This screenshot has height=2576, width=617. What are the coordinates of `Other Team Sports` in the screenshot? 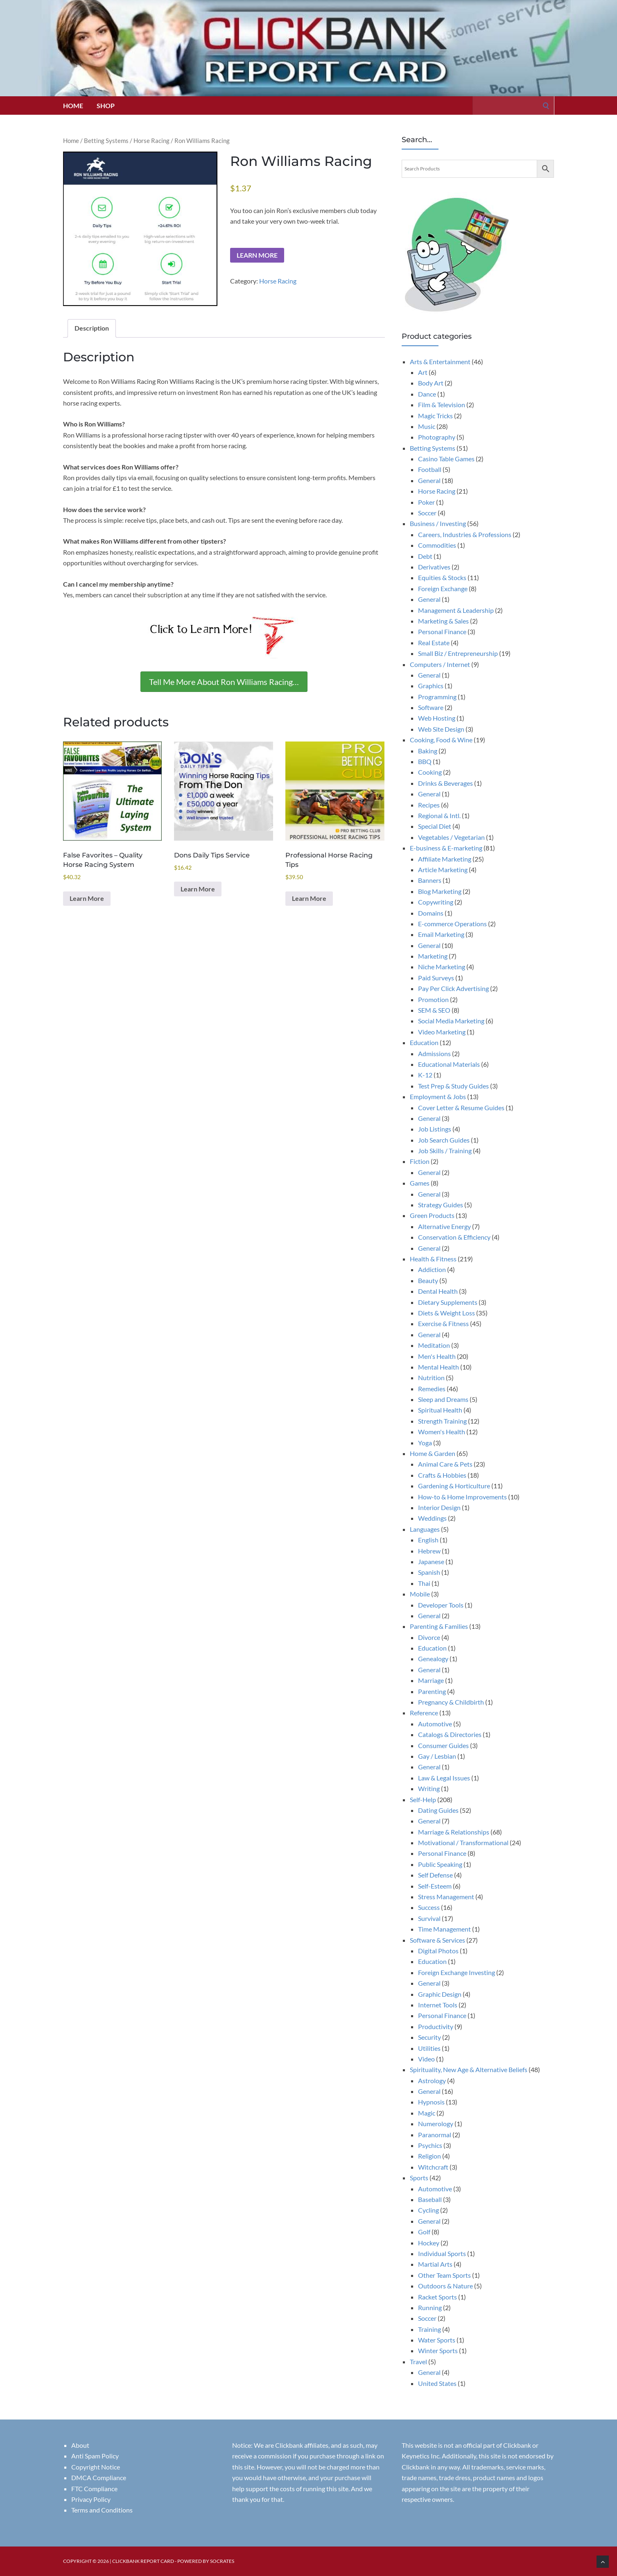 It's located at (444, 2275).